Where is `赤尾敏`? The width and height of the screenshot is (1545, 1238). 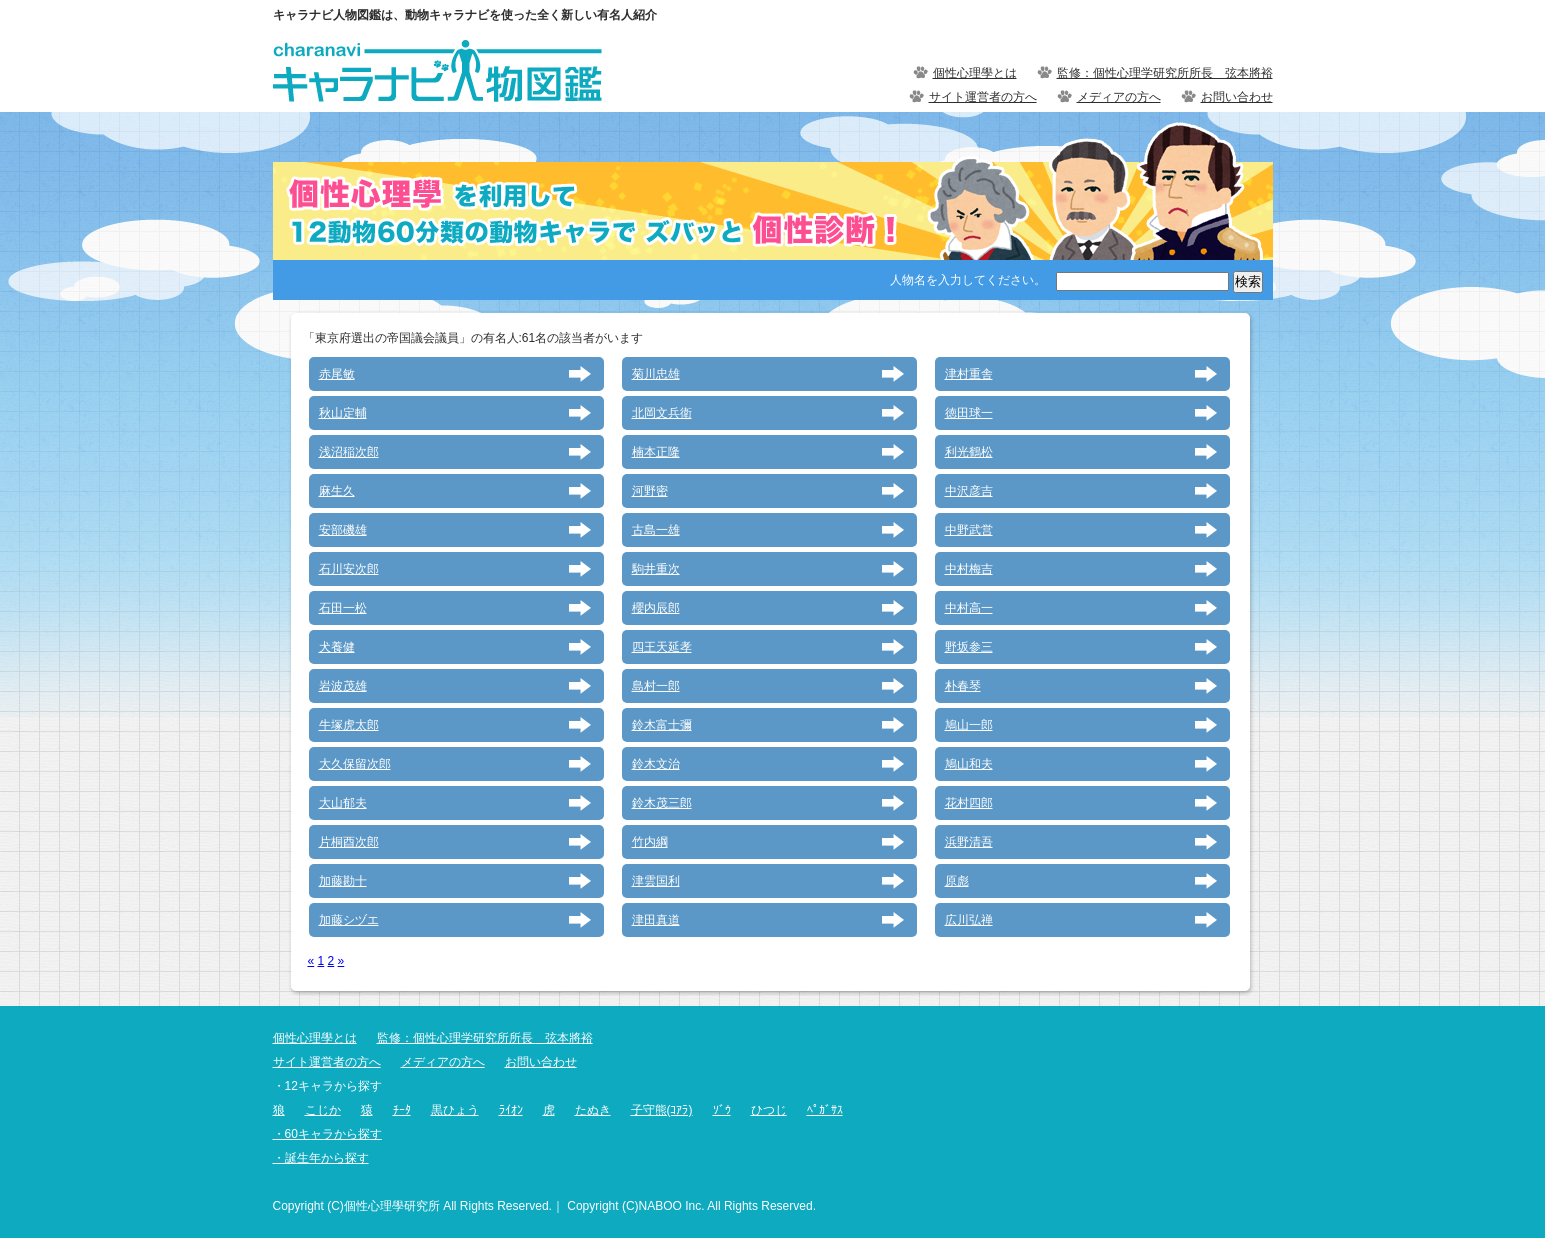 赤尾敏 is located at coordinates (337, 374).